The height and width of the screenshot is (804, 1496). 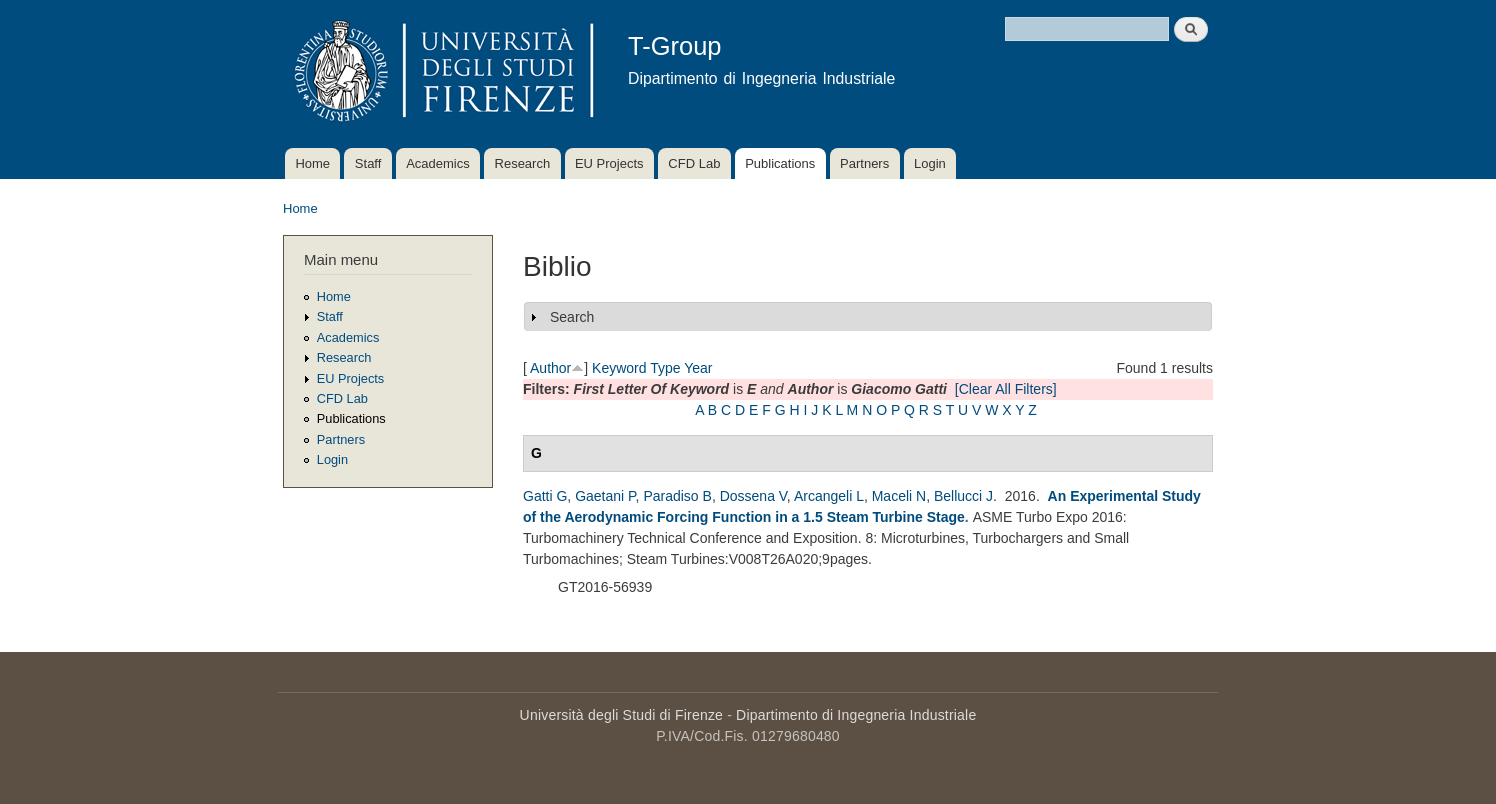 What do you see at coordinates (523, 163) in the screenshot?
I see `Research` at bounding box center [523, 163].